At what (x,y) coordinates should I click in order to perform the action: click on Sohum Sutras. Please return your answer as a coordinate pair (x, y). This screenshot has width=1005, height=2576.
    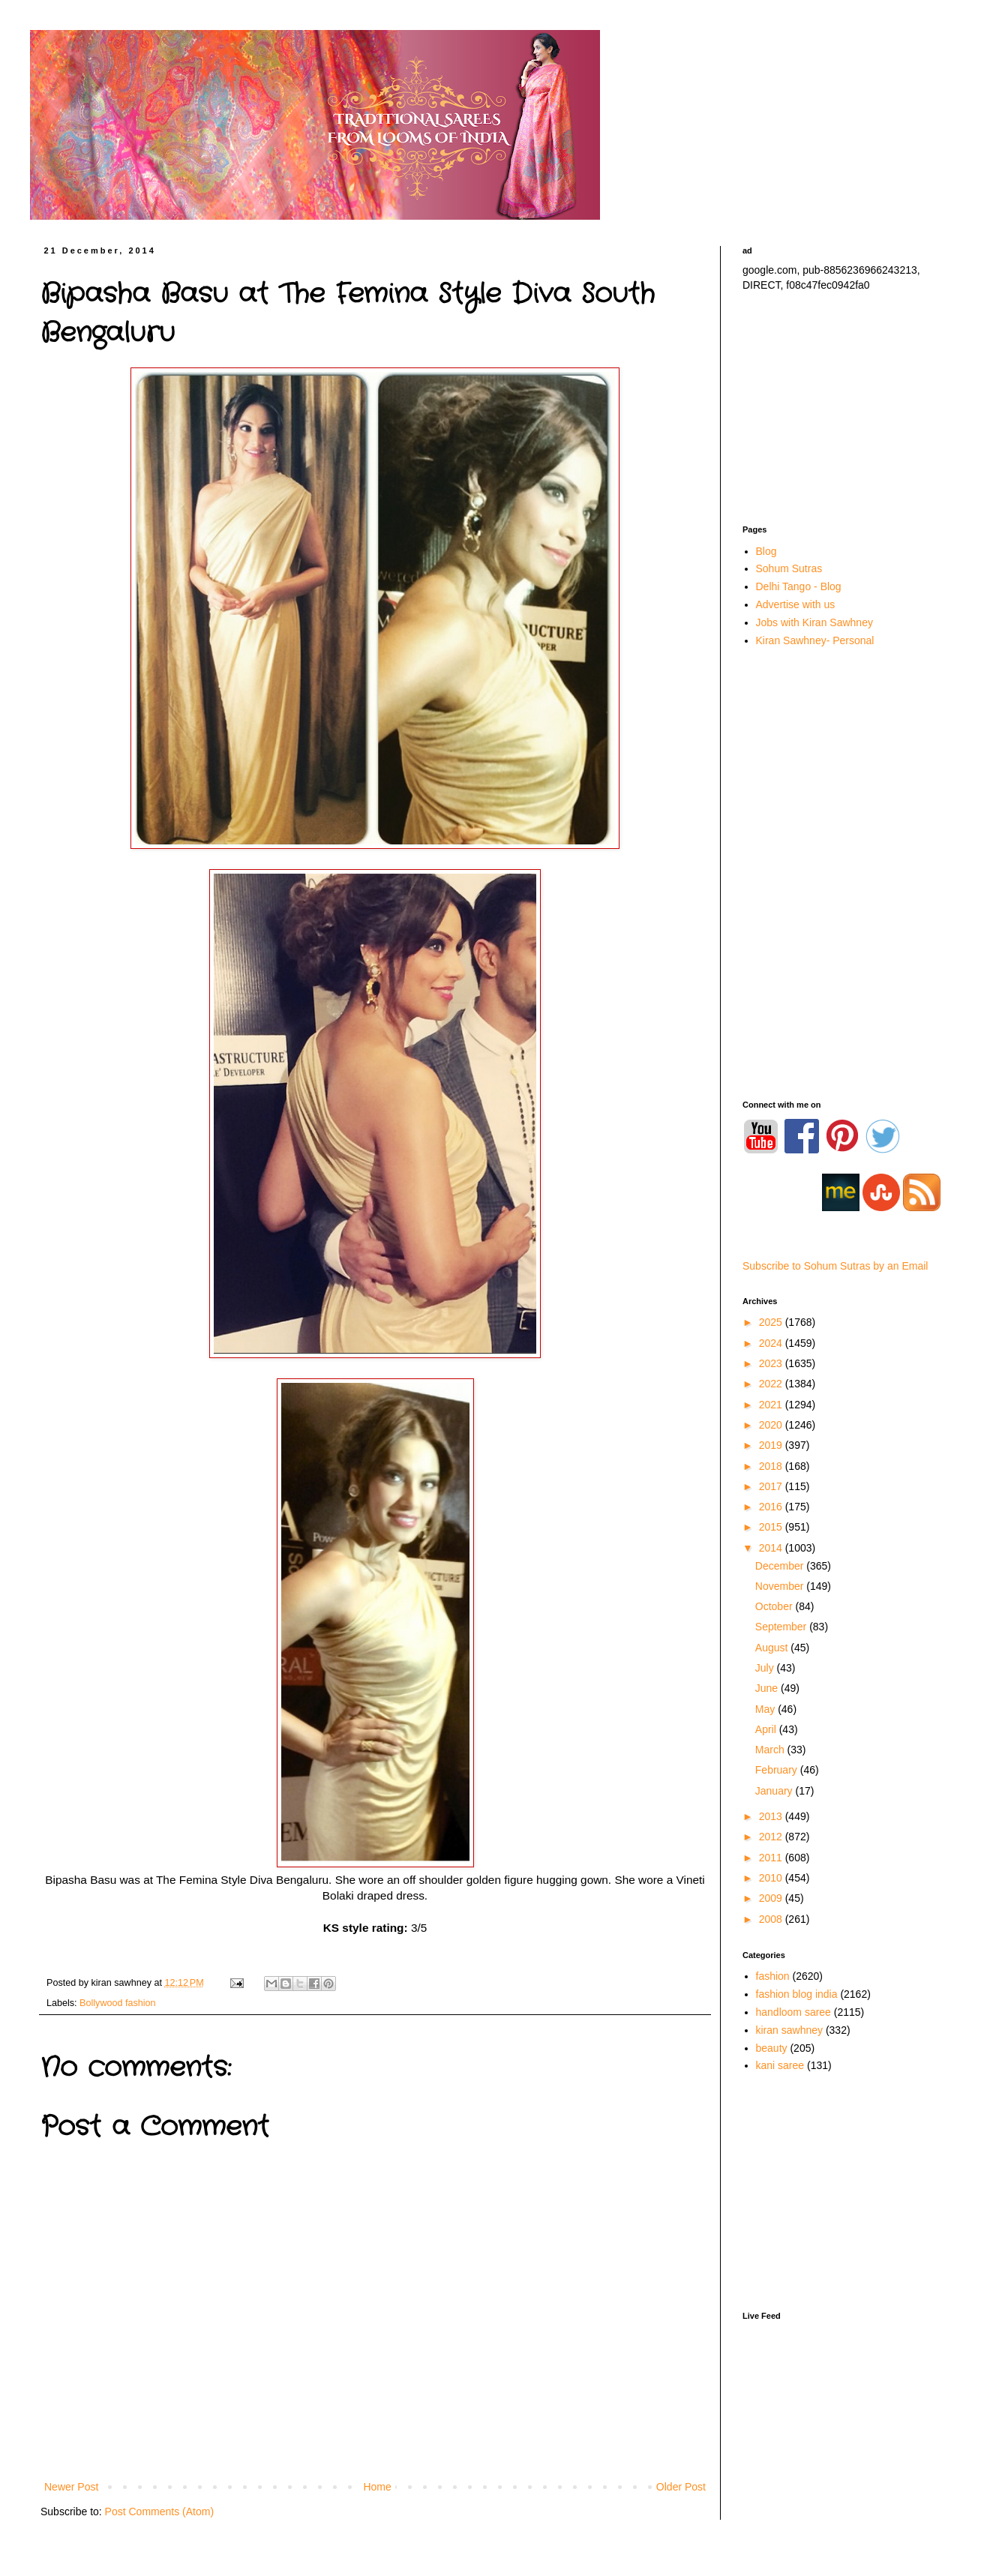
    Looking at the image, I should click on (789, 568).